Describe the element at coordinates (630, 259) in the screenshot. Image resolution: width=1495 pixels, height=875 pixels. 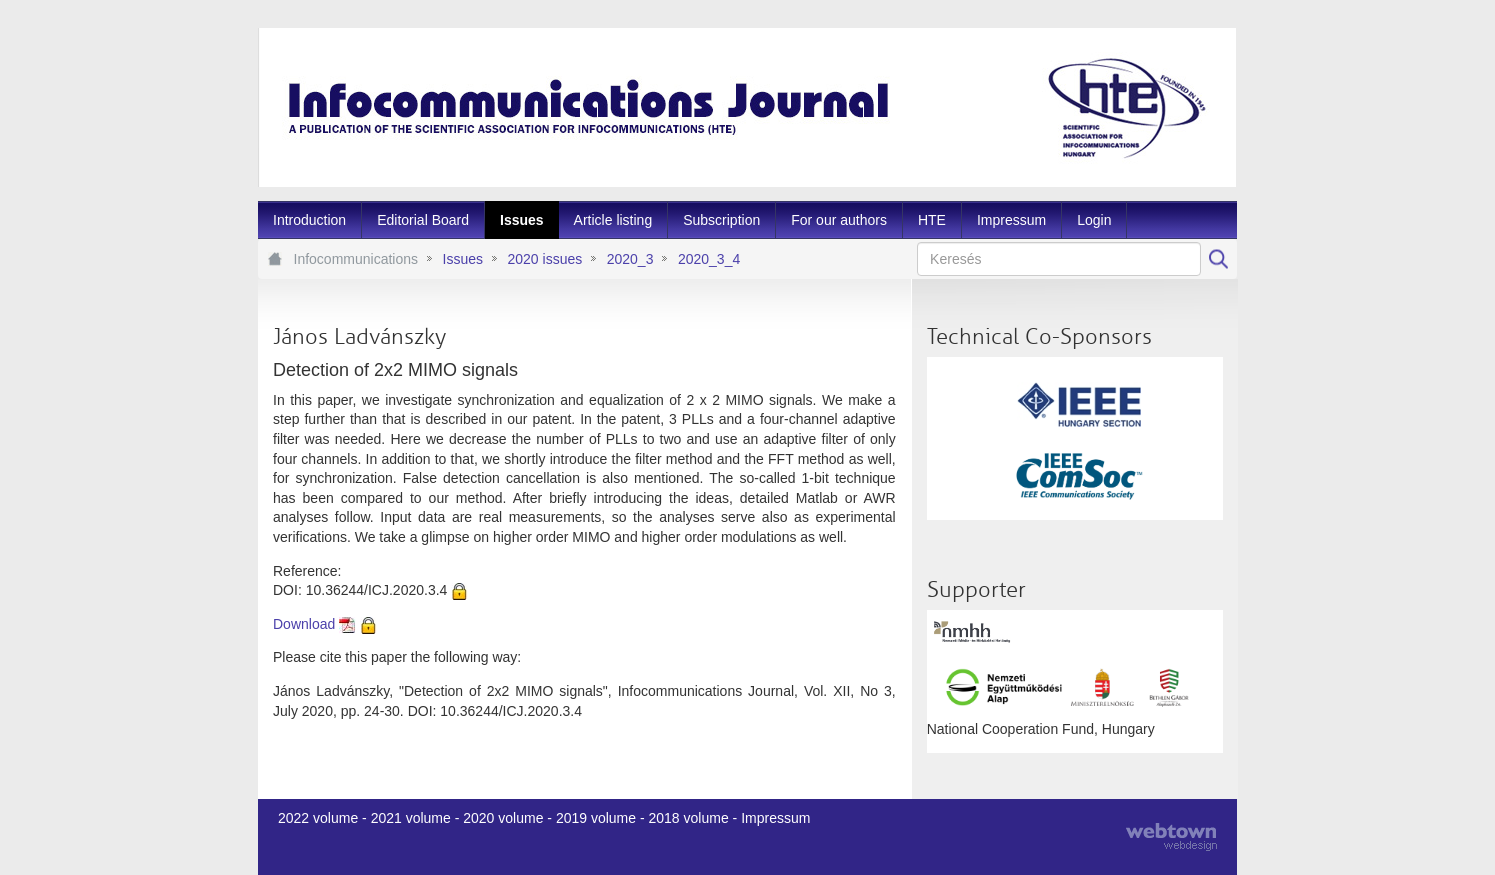
I see `2020_3` at that location.